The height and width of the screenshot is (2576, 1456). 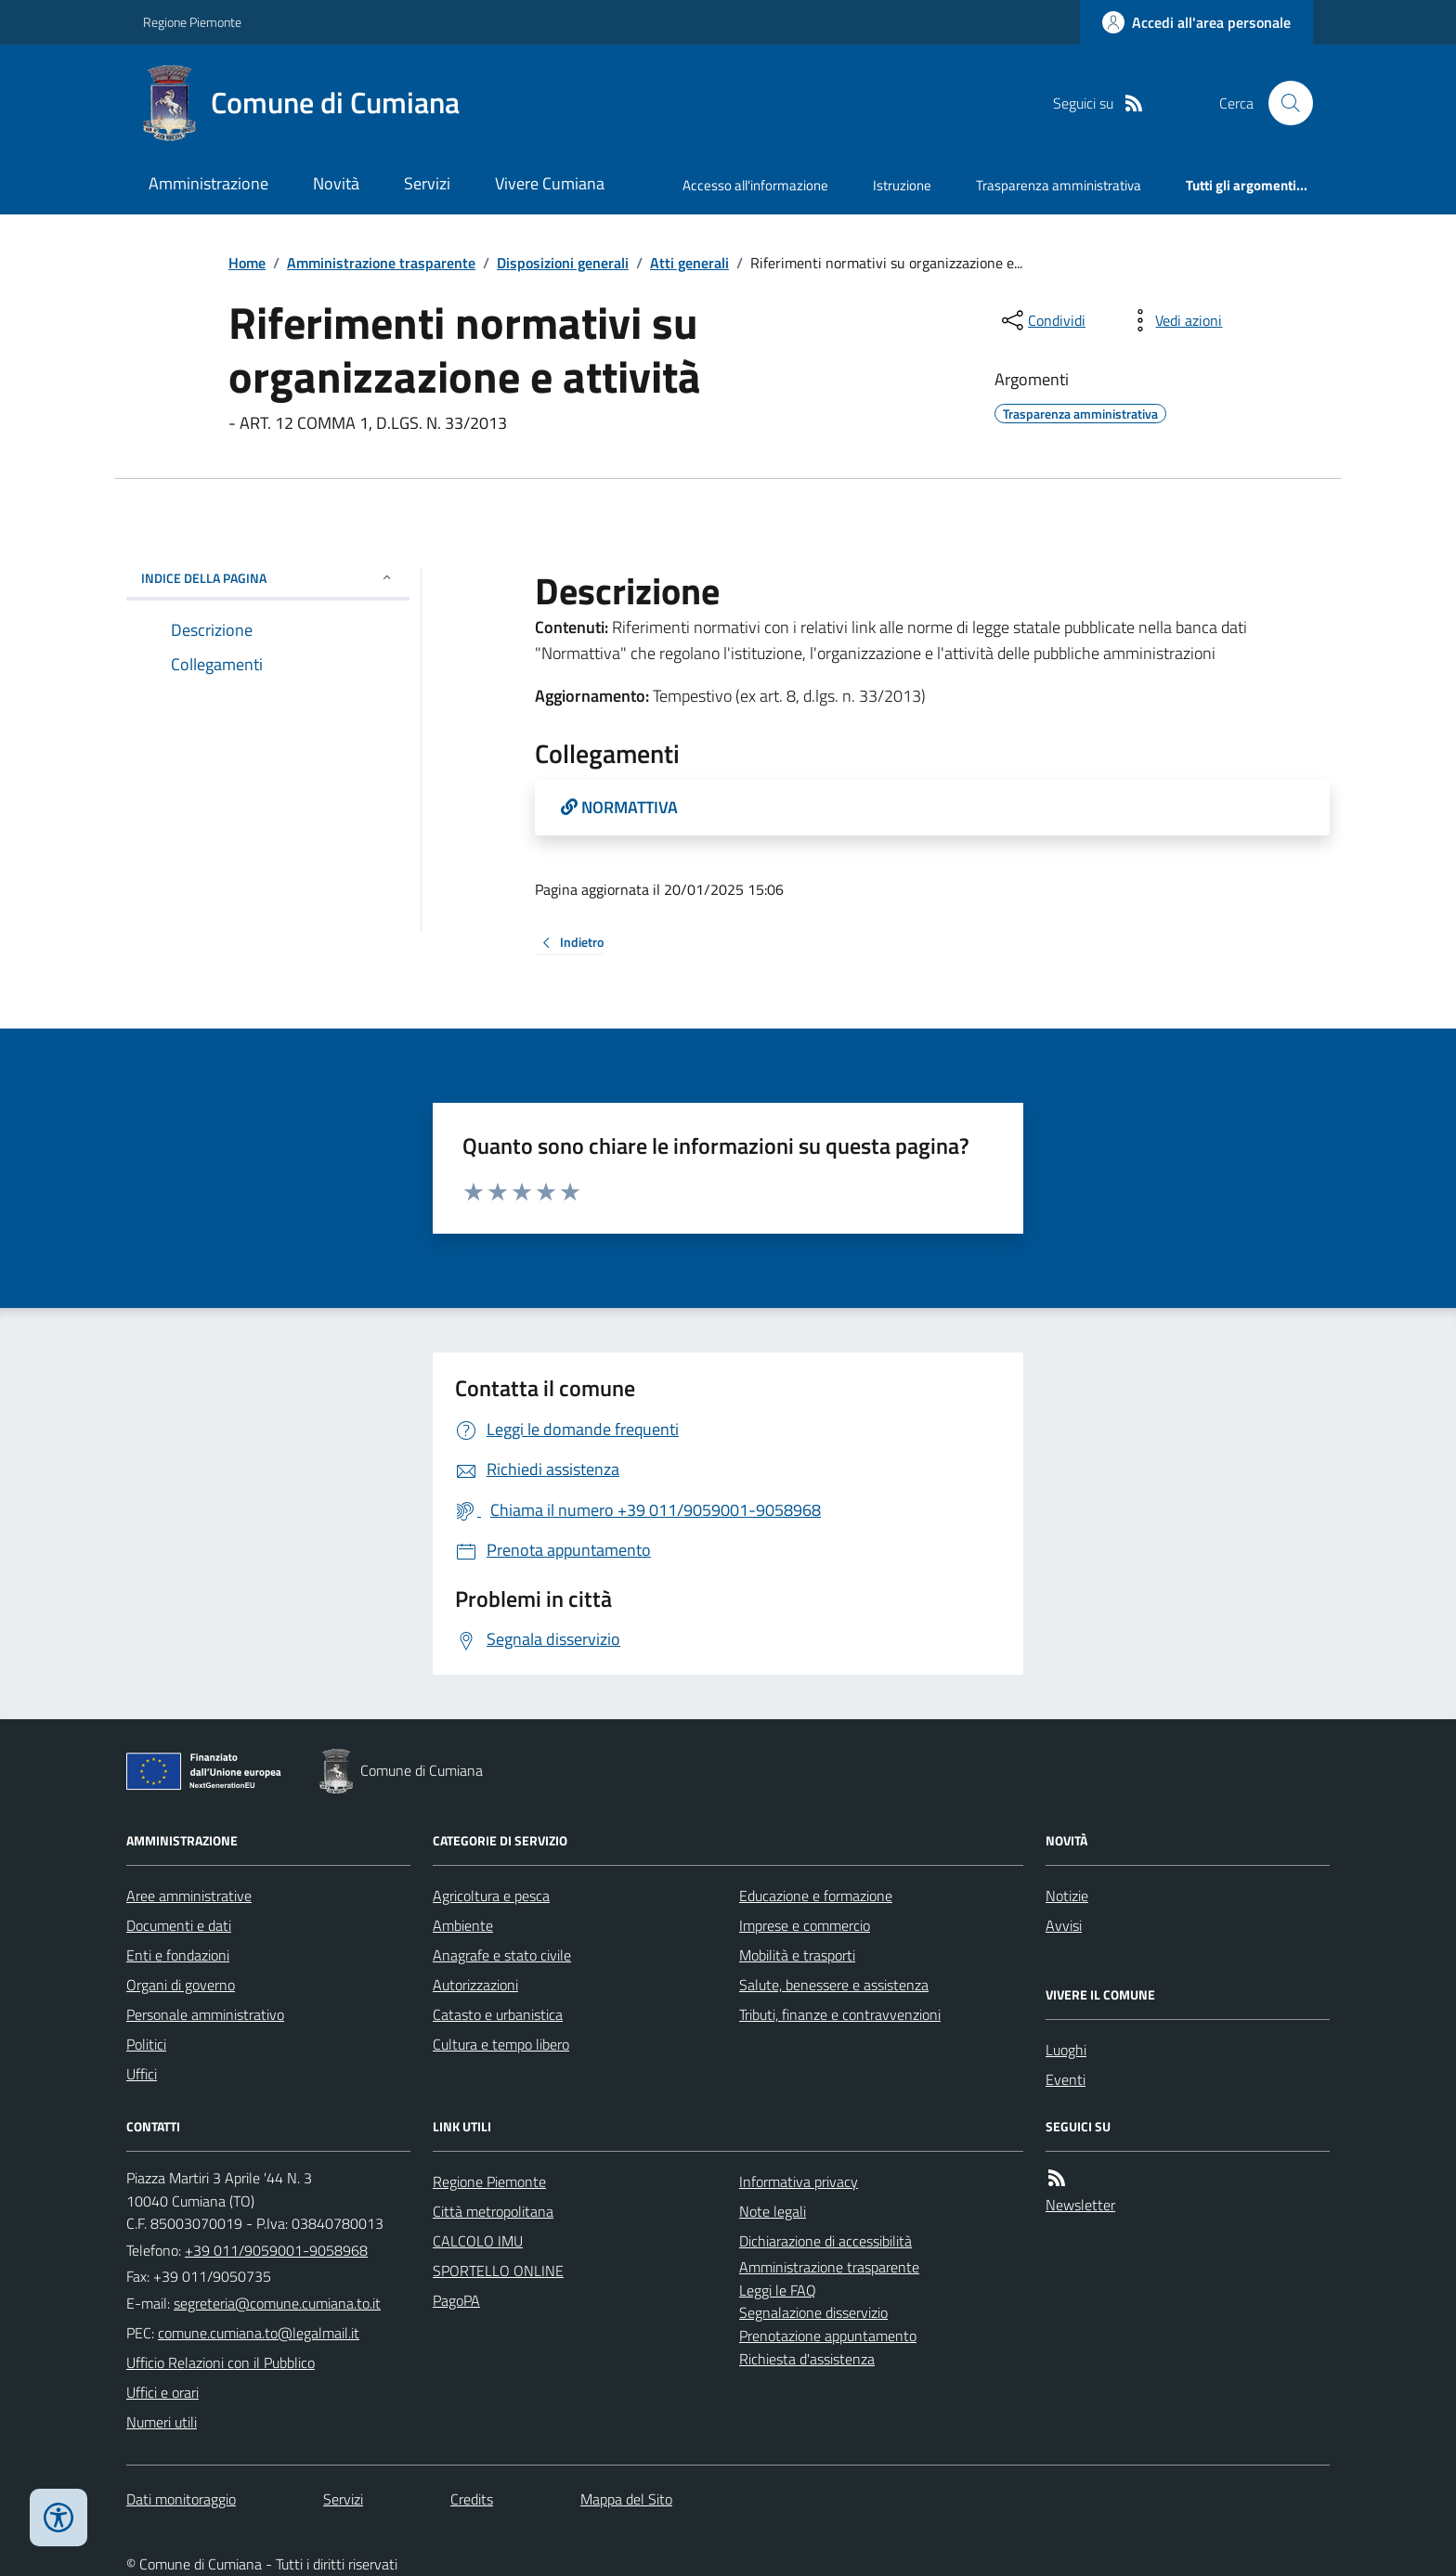 I want to click on Note legali, so click(x=772, y=2211).